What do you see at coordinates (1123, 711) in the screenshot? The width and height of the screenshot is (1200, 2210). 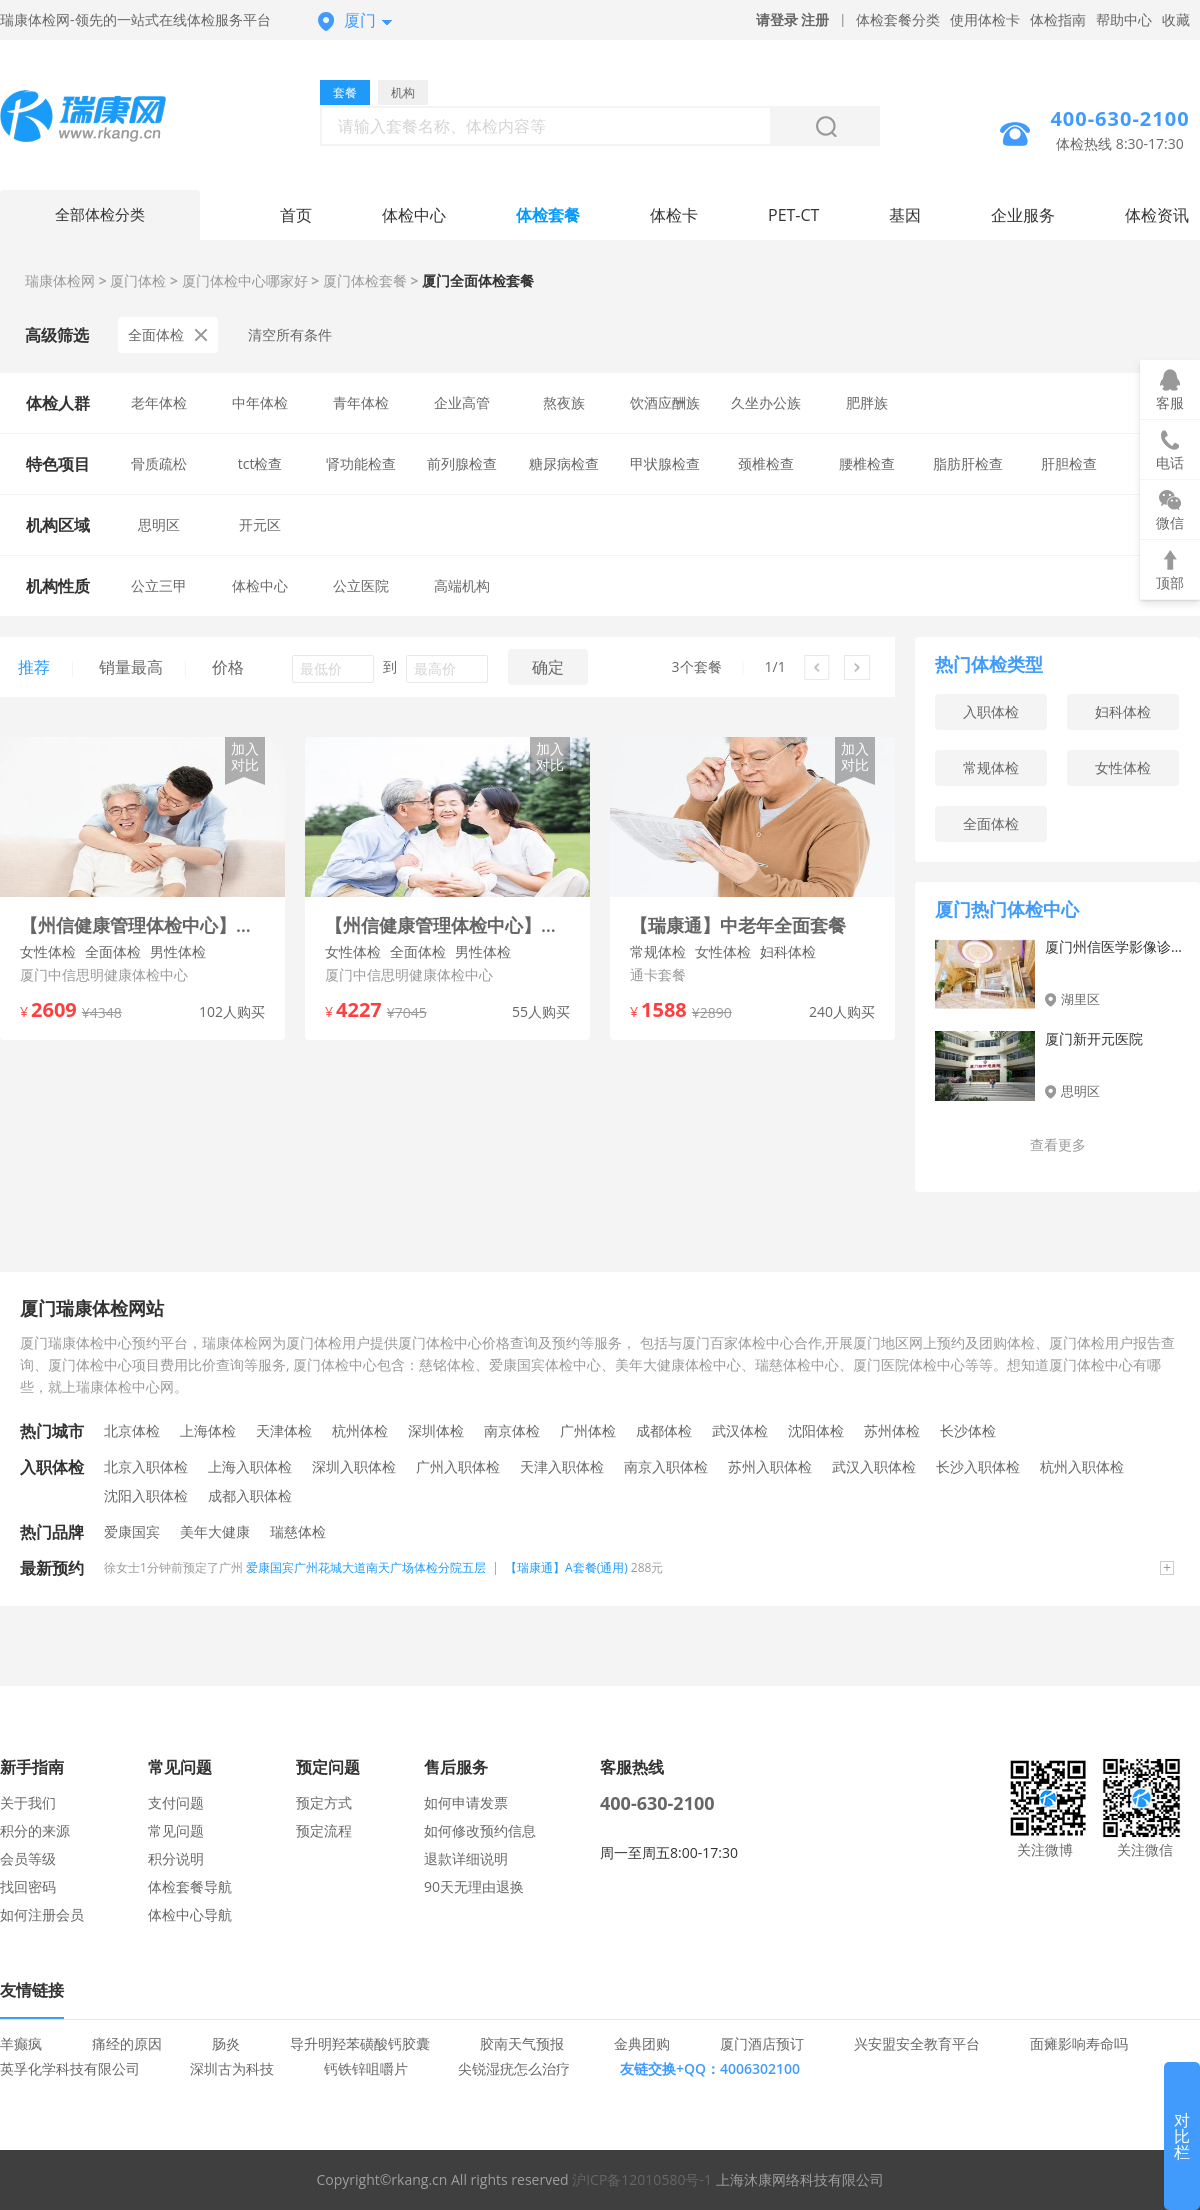 I see `妇科体检` at bounding box center [1123, 711].